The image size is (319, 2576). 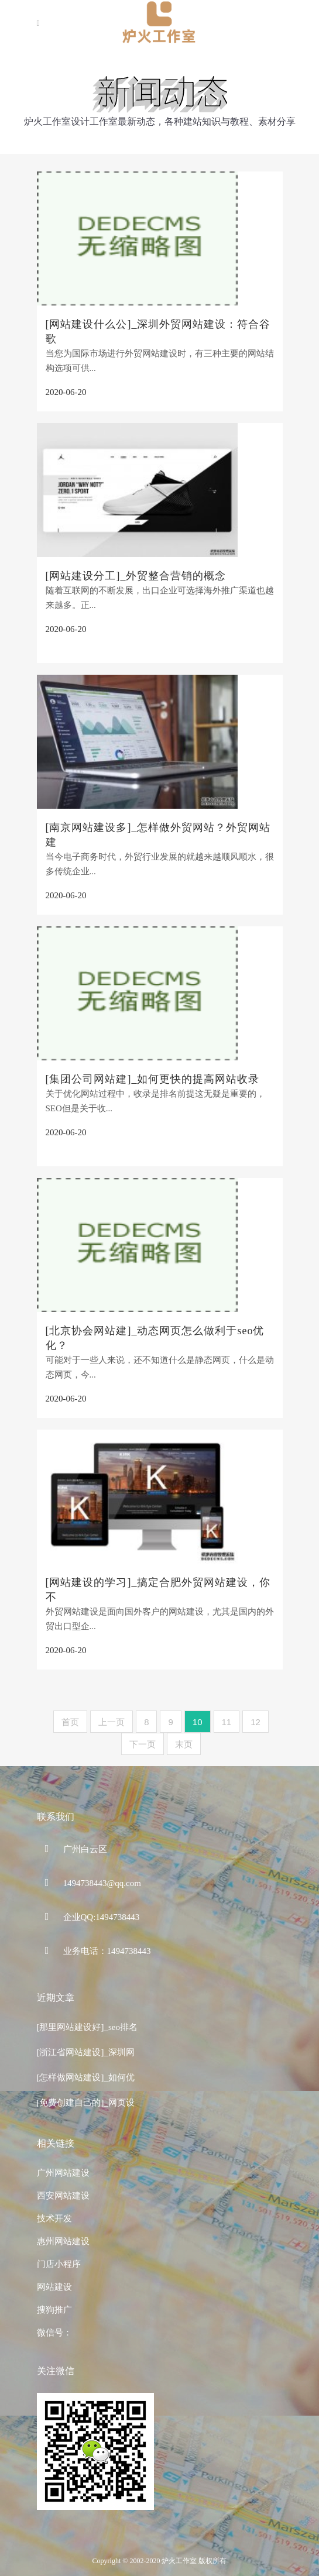 What do you see at coordinates (54, 2309) in the screenshot?
I see `搜狗推广` at bounding box center [54, 2309].